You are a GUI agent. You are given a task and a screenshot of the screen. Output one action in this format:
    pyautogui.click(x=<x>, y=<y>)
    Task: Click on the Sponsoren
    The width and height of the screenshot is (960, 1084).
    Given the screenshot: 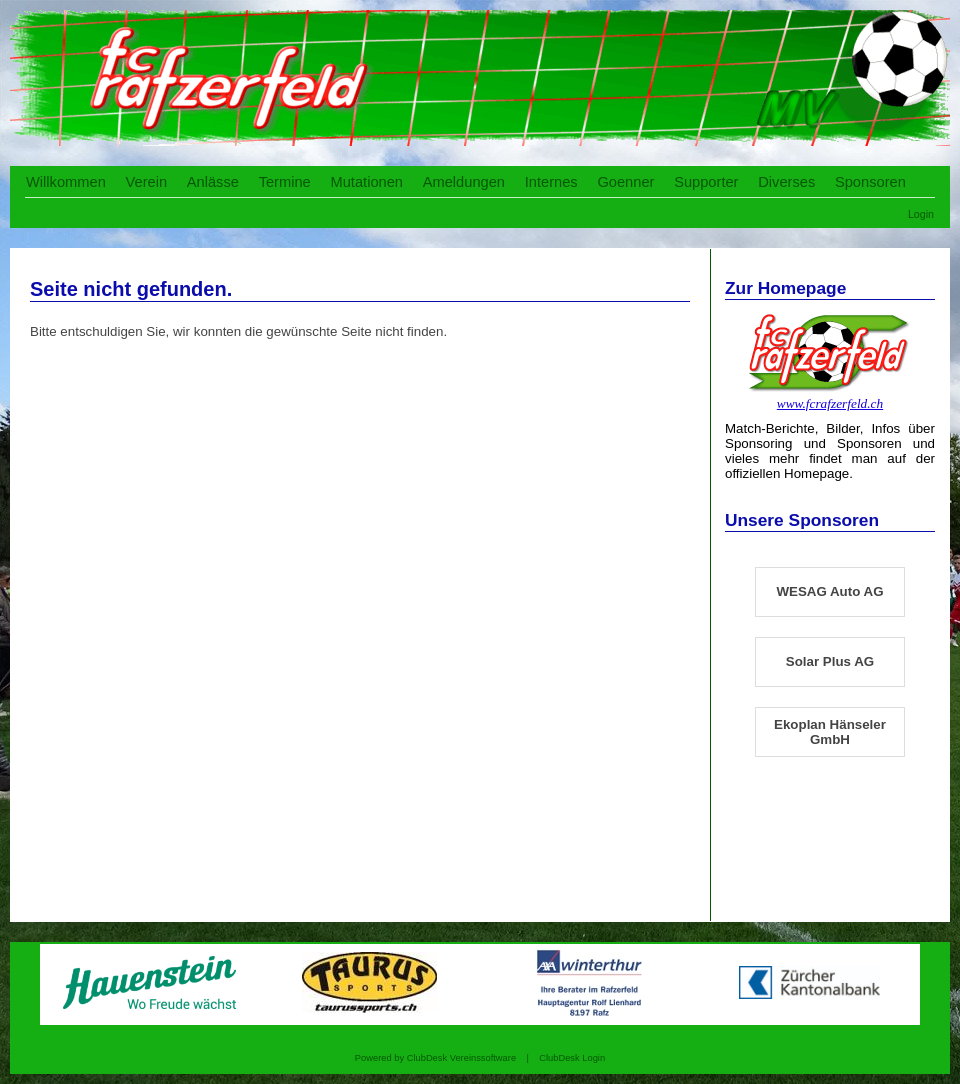 What is the action you would take?
    pyautogui.click(x=870, y=182)
    